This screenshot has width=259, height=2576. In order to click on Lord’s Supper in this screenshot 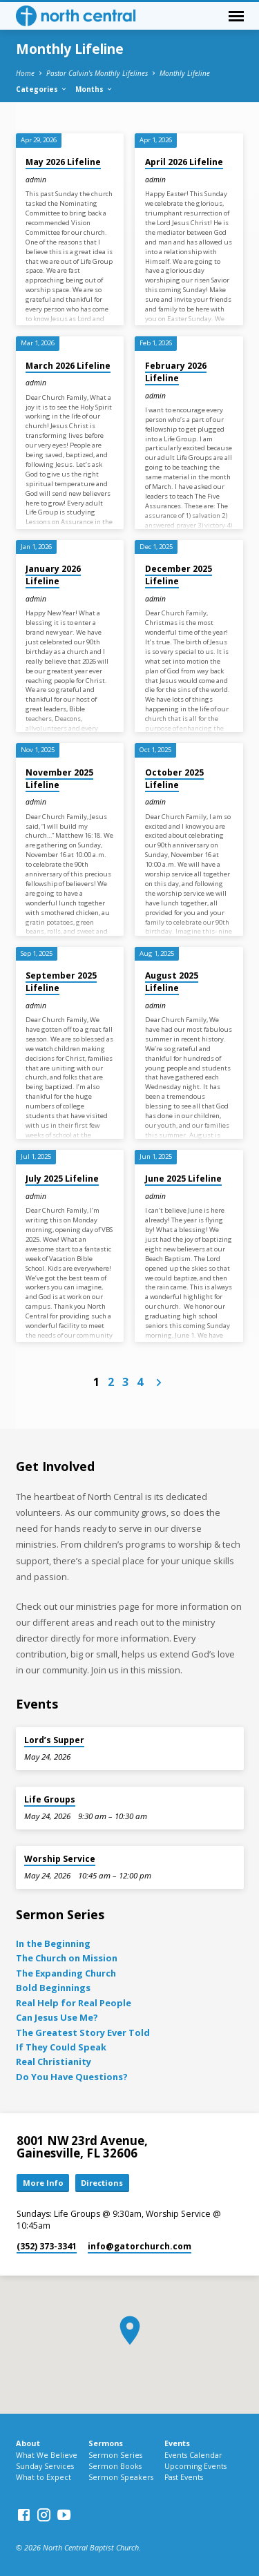, I will do `click(54, 1740)`.